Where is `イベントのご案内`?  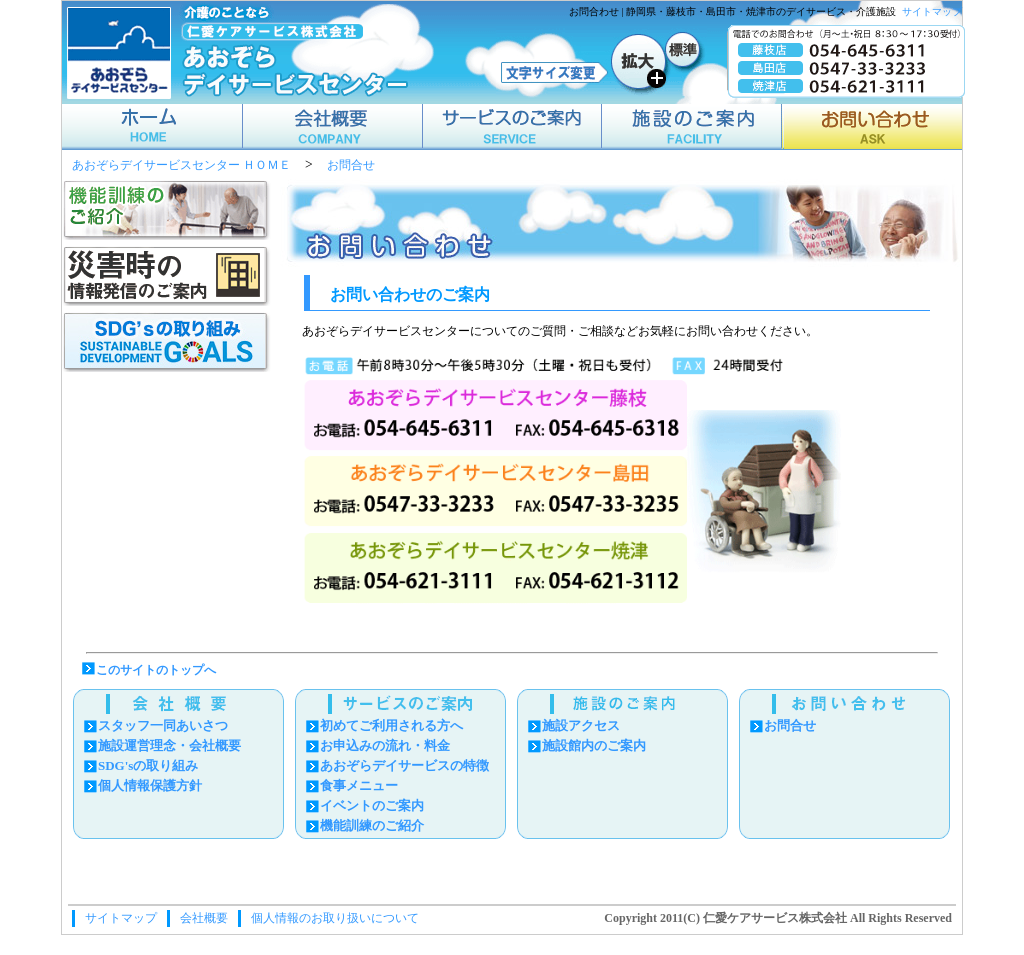 イベントのご案内 is located at coordinates (372, 805).